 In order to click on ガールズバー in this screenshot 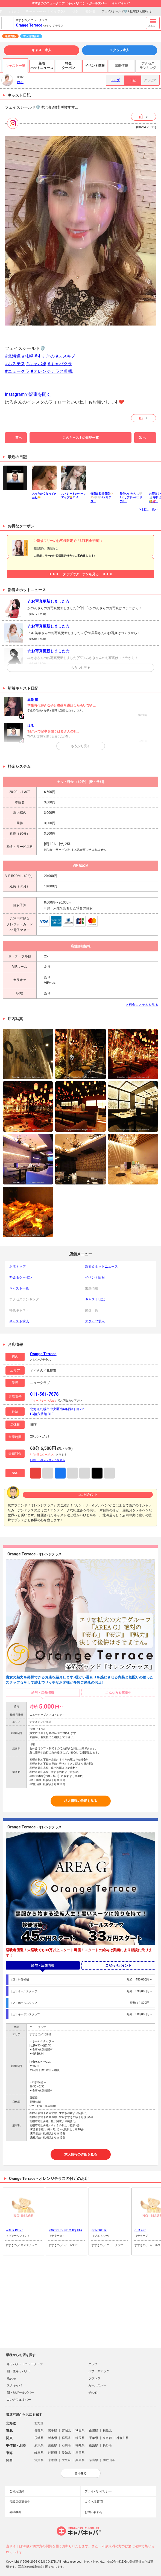, I will do `click(97, 2385)`.